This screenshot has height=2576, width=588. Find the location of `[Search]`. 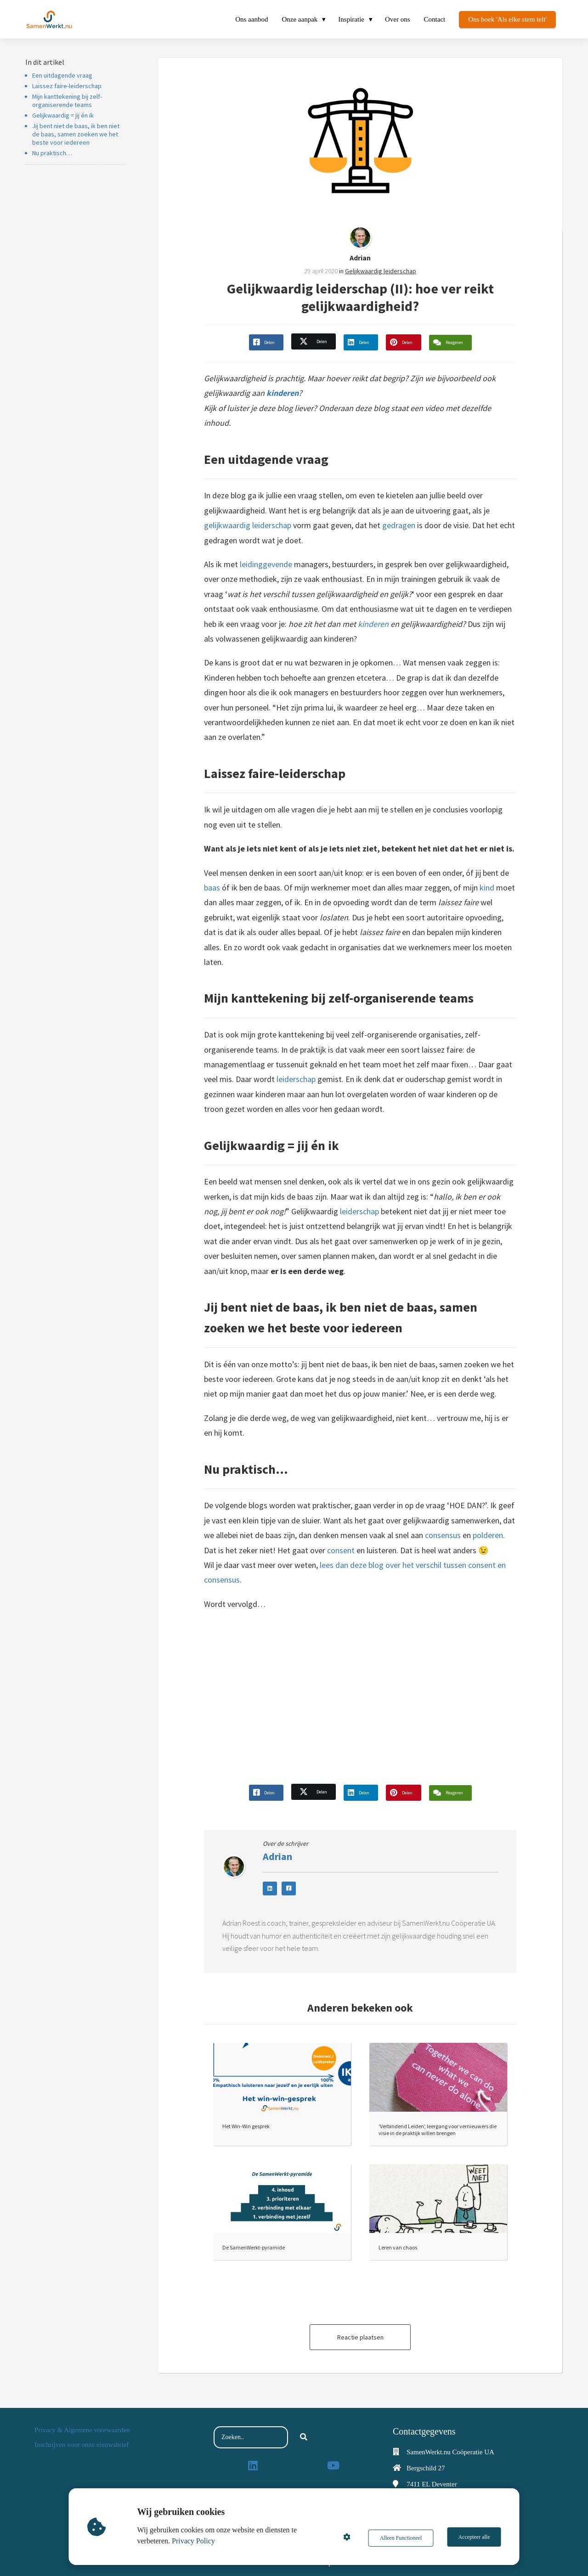

[Search] is located at coordinates (303, 2437).